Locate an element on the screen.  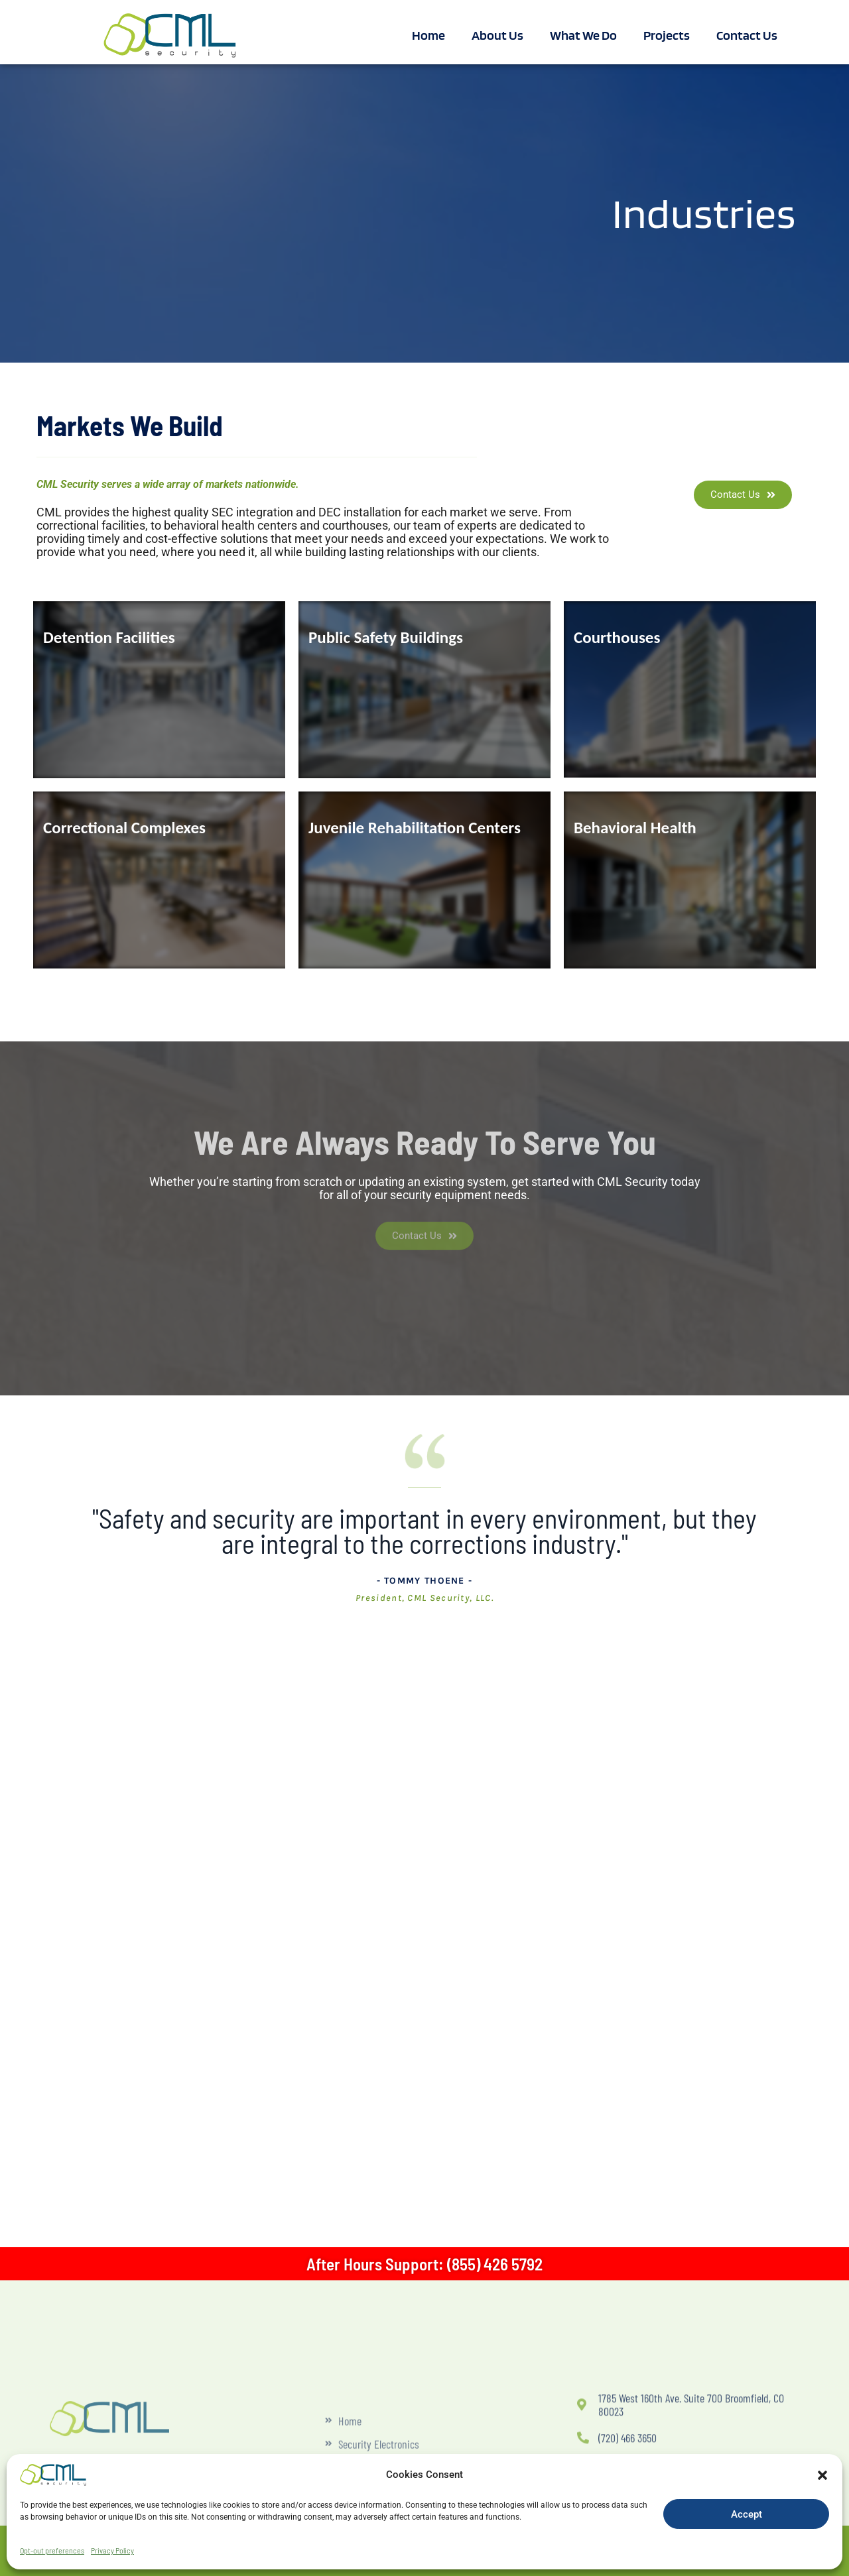
[button] is located at coordinates (822, 2475).